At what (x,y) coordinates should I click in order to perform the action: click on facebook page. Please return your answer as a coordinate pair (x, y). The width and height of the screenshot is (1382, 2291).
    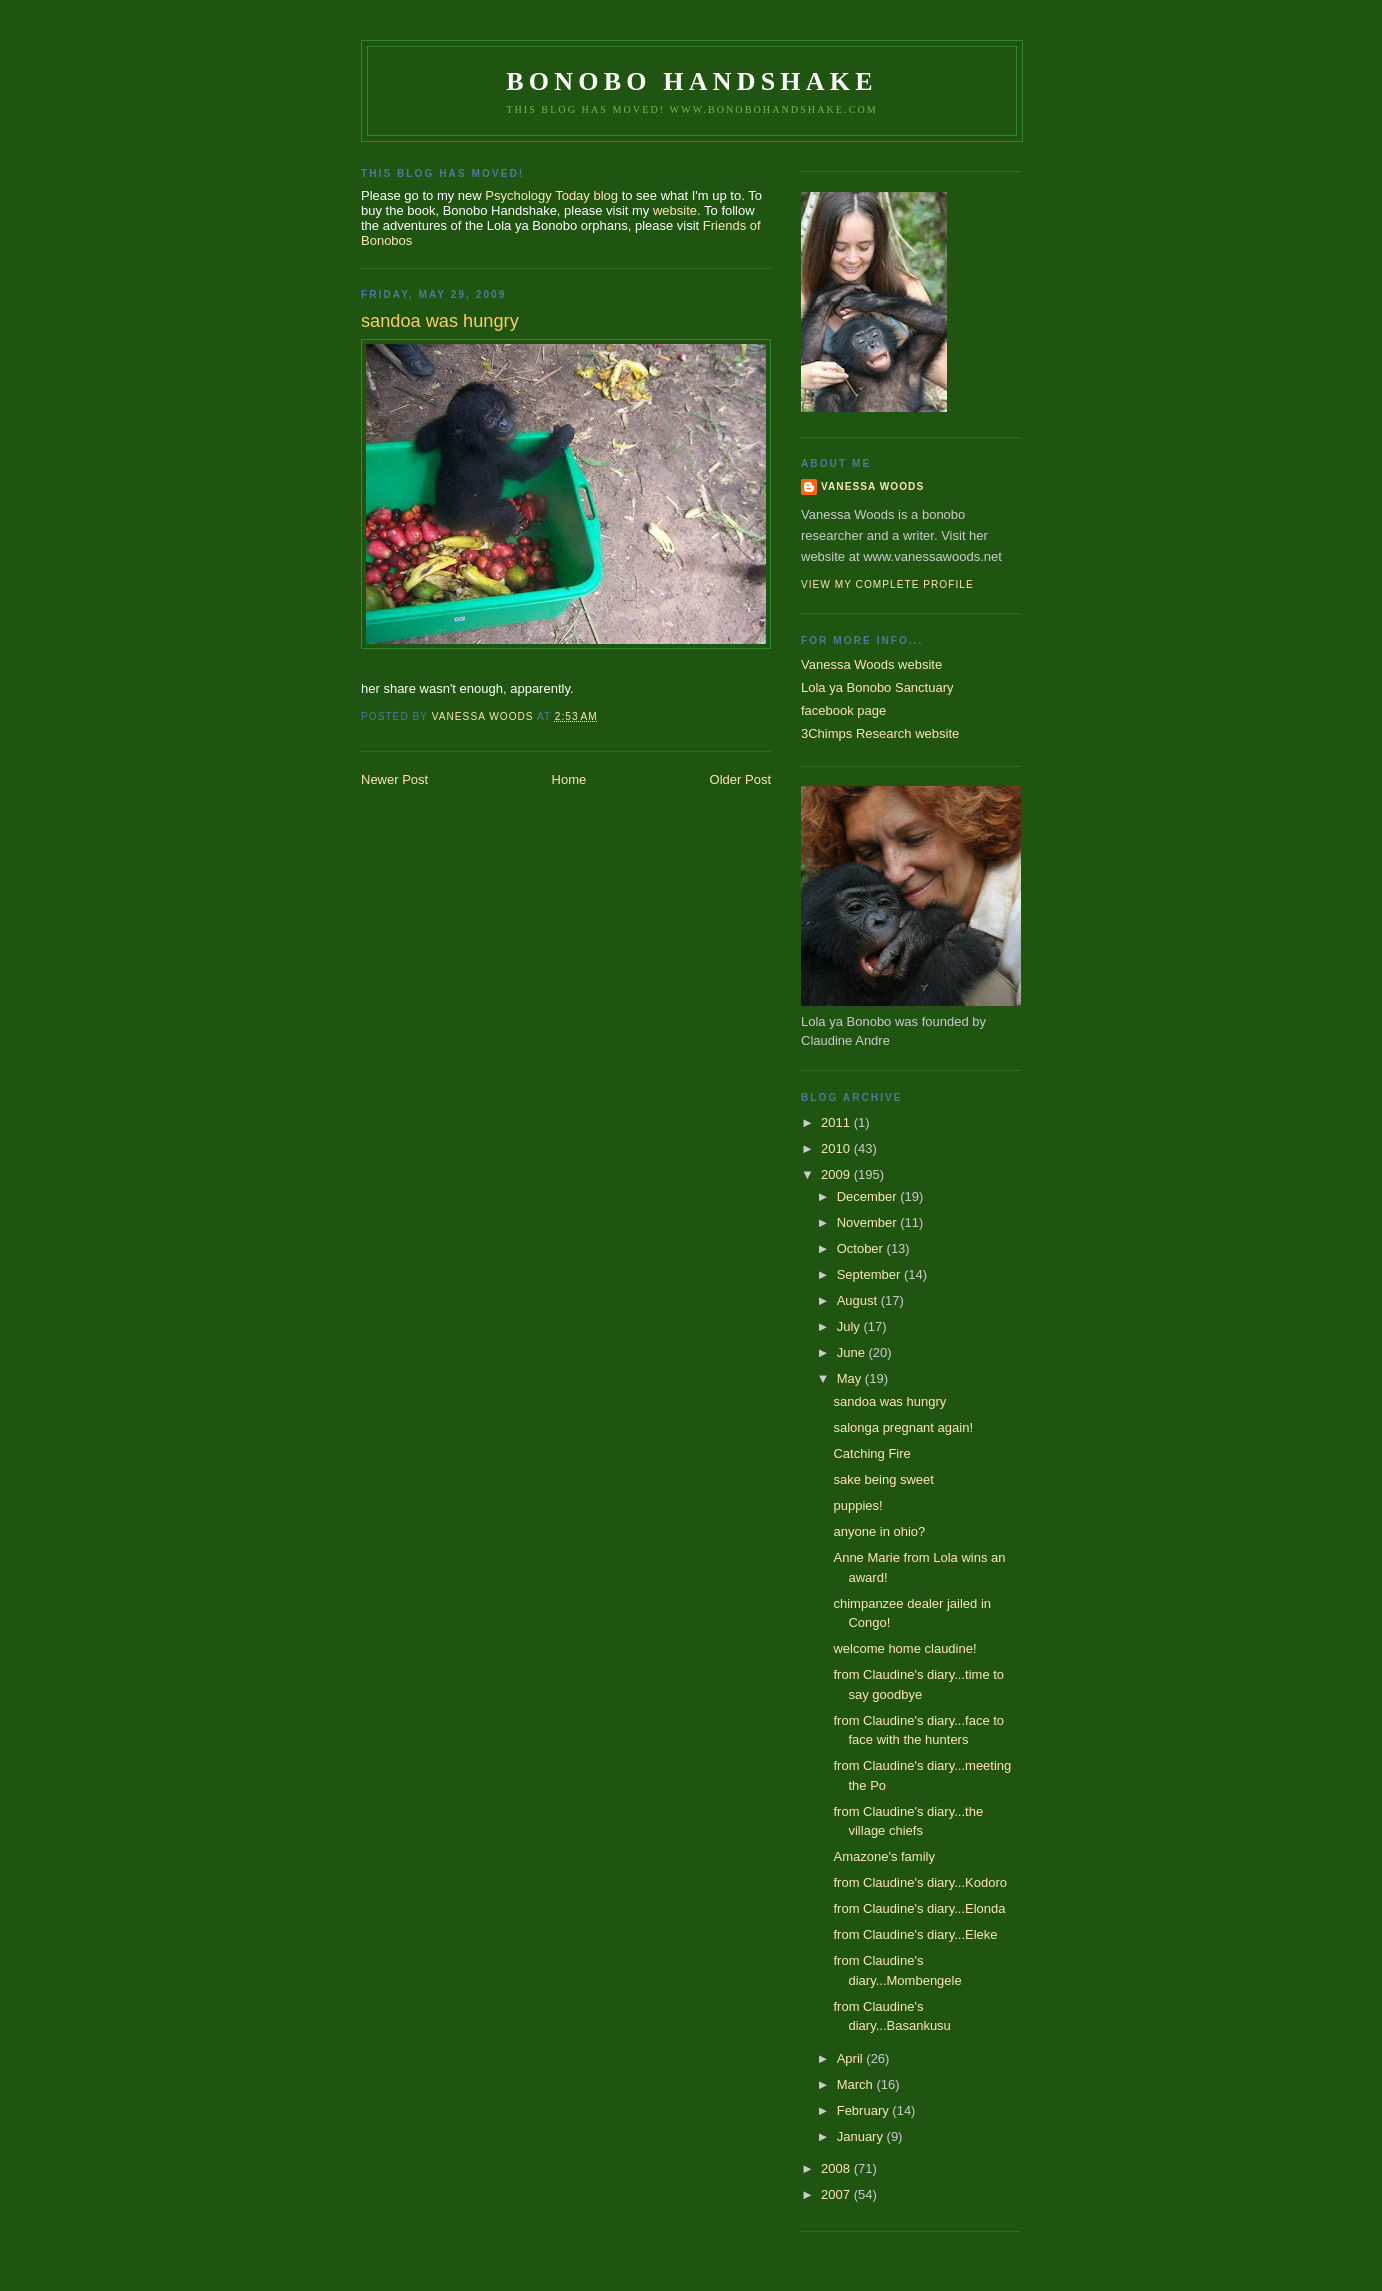
    Looking at the image, I should click on (843, 710).